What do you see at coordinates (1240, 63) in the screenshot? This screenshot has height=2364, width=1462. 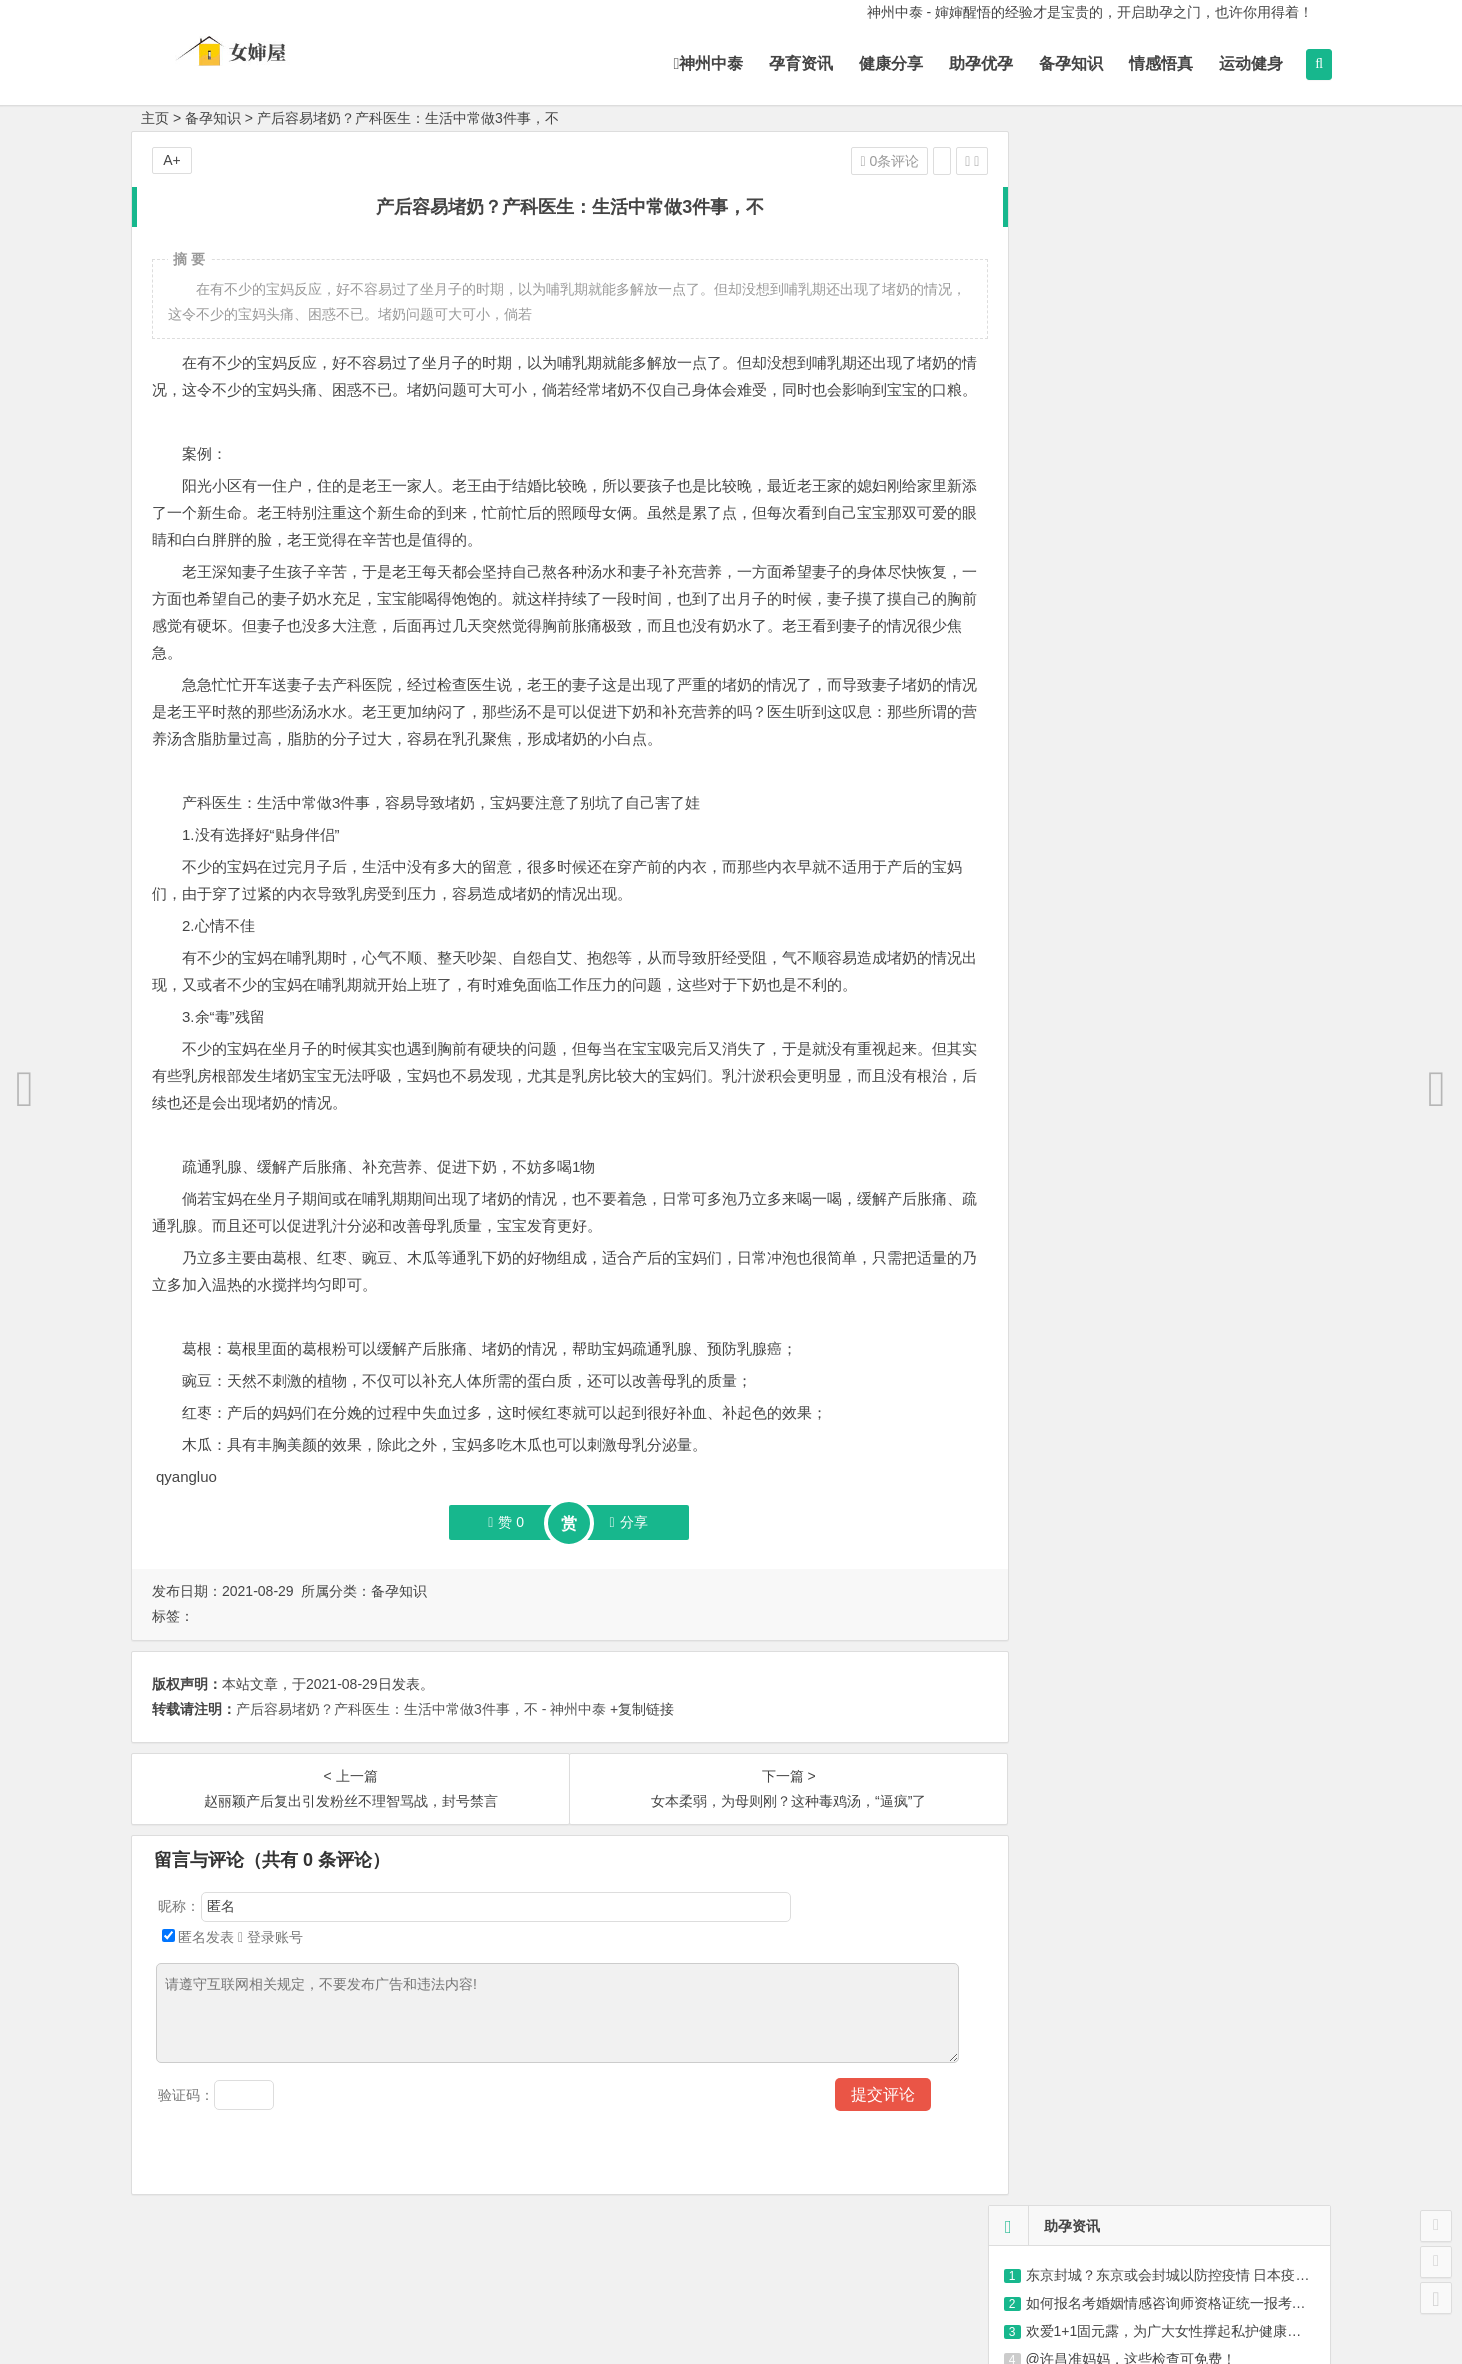 I see `运动健身` at bounding box center [1240, 63].